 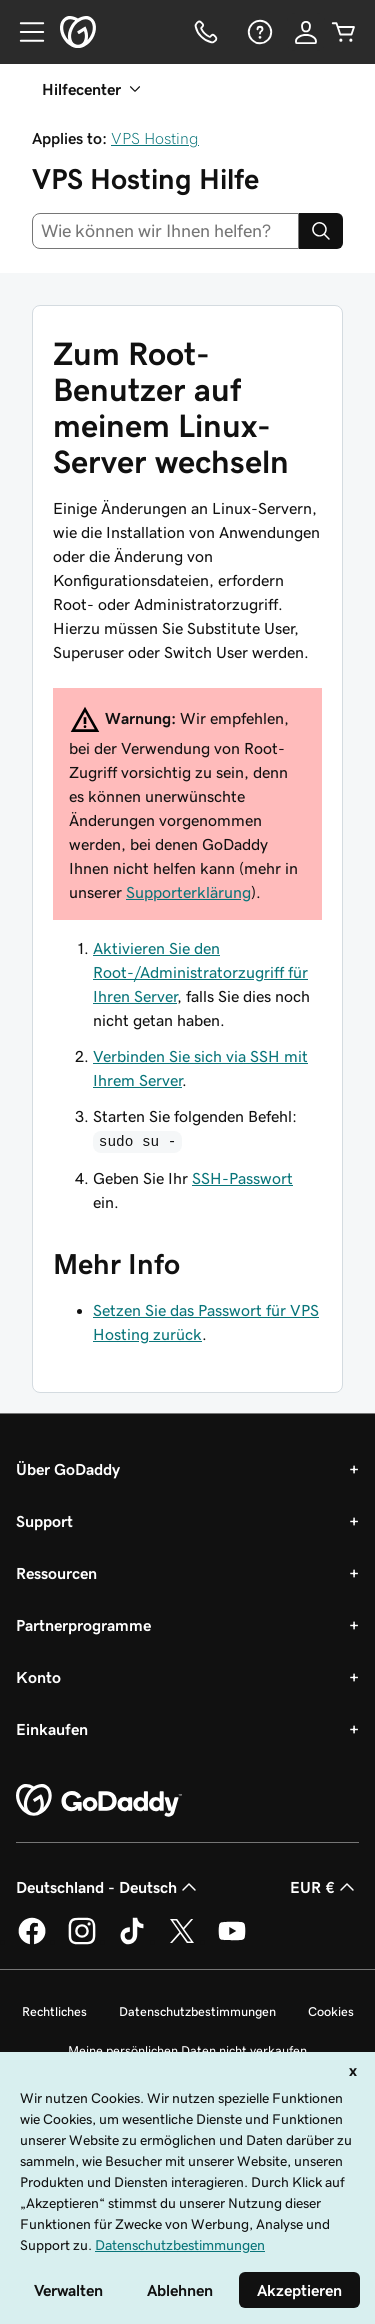 What do you see at coordinates (44, 1521) in the screenshot?
I see `Support` at bounding box center [44, 1521].